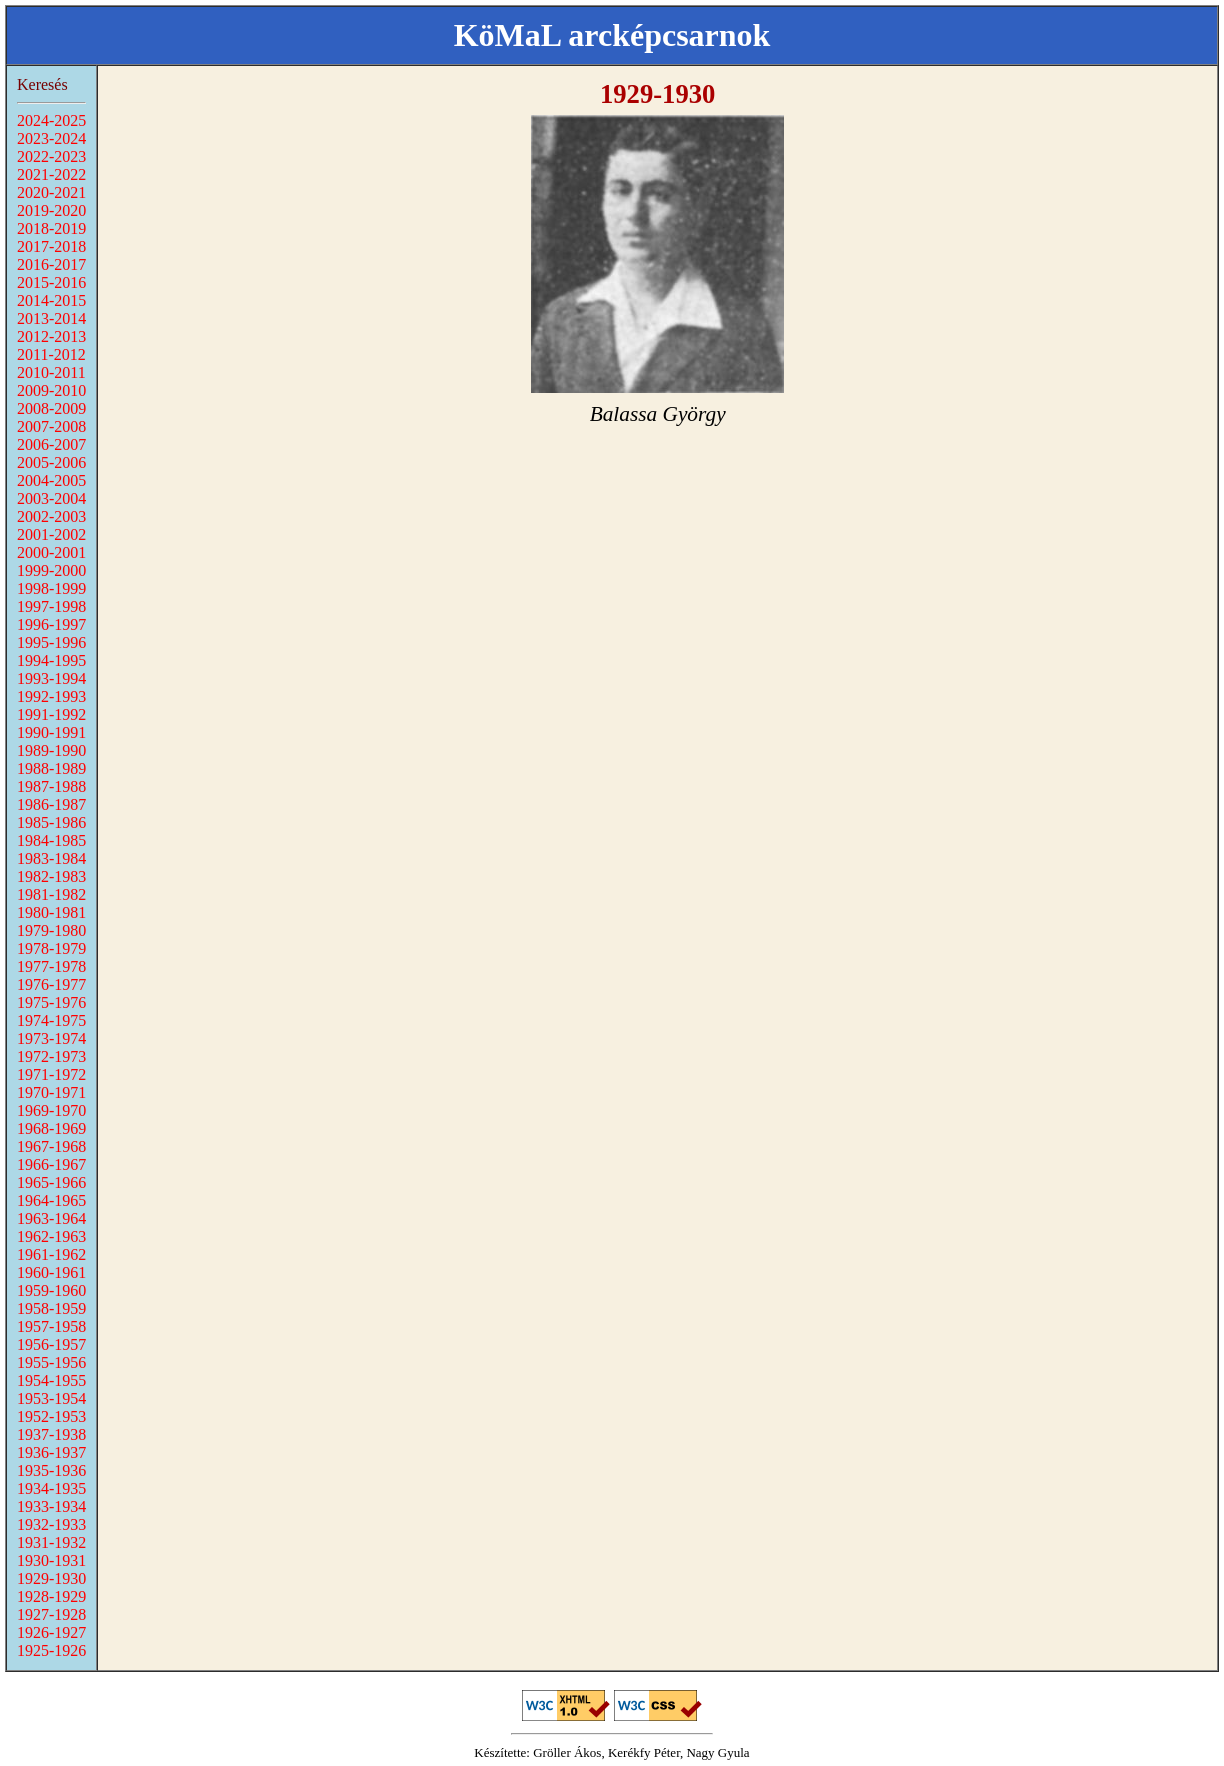 The width and height of the screenshot is (1224, 1766). Describe the element at coordinates (51, 390) in the screenshot. I see `2009-2010` at that location.